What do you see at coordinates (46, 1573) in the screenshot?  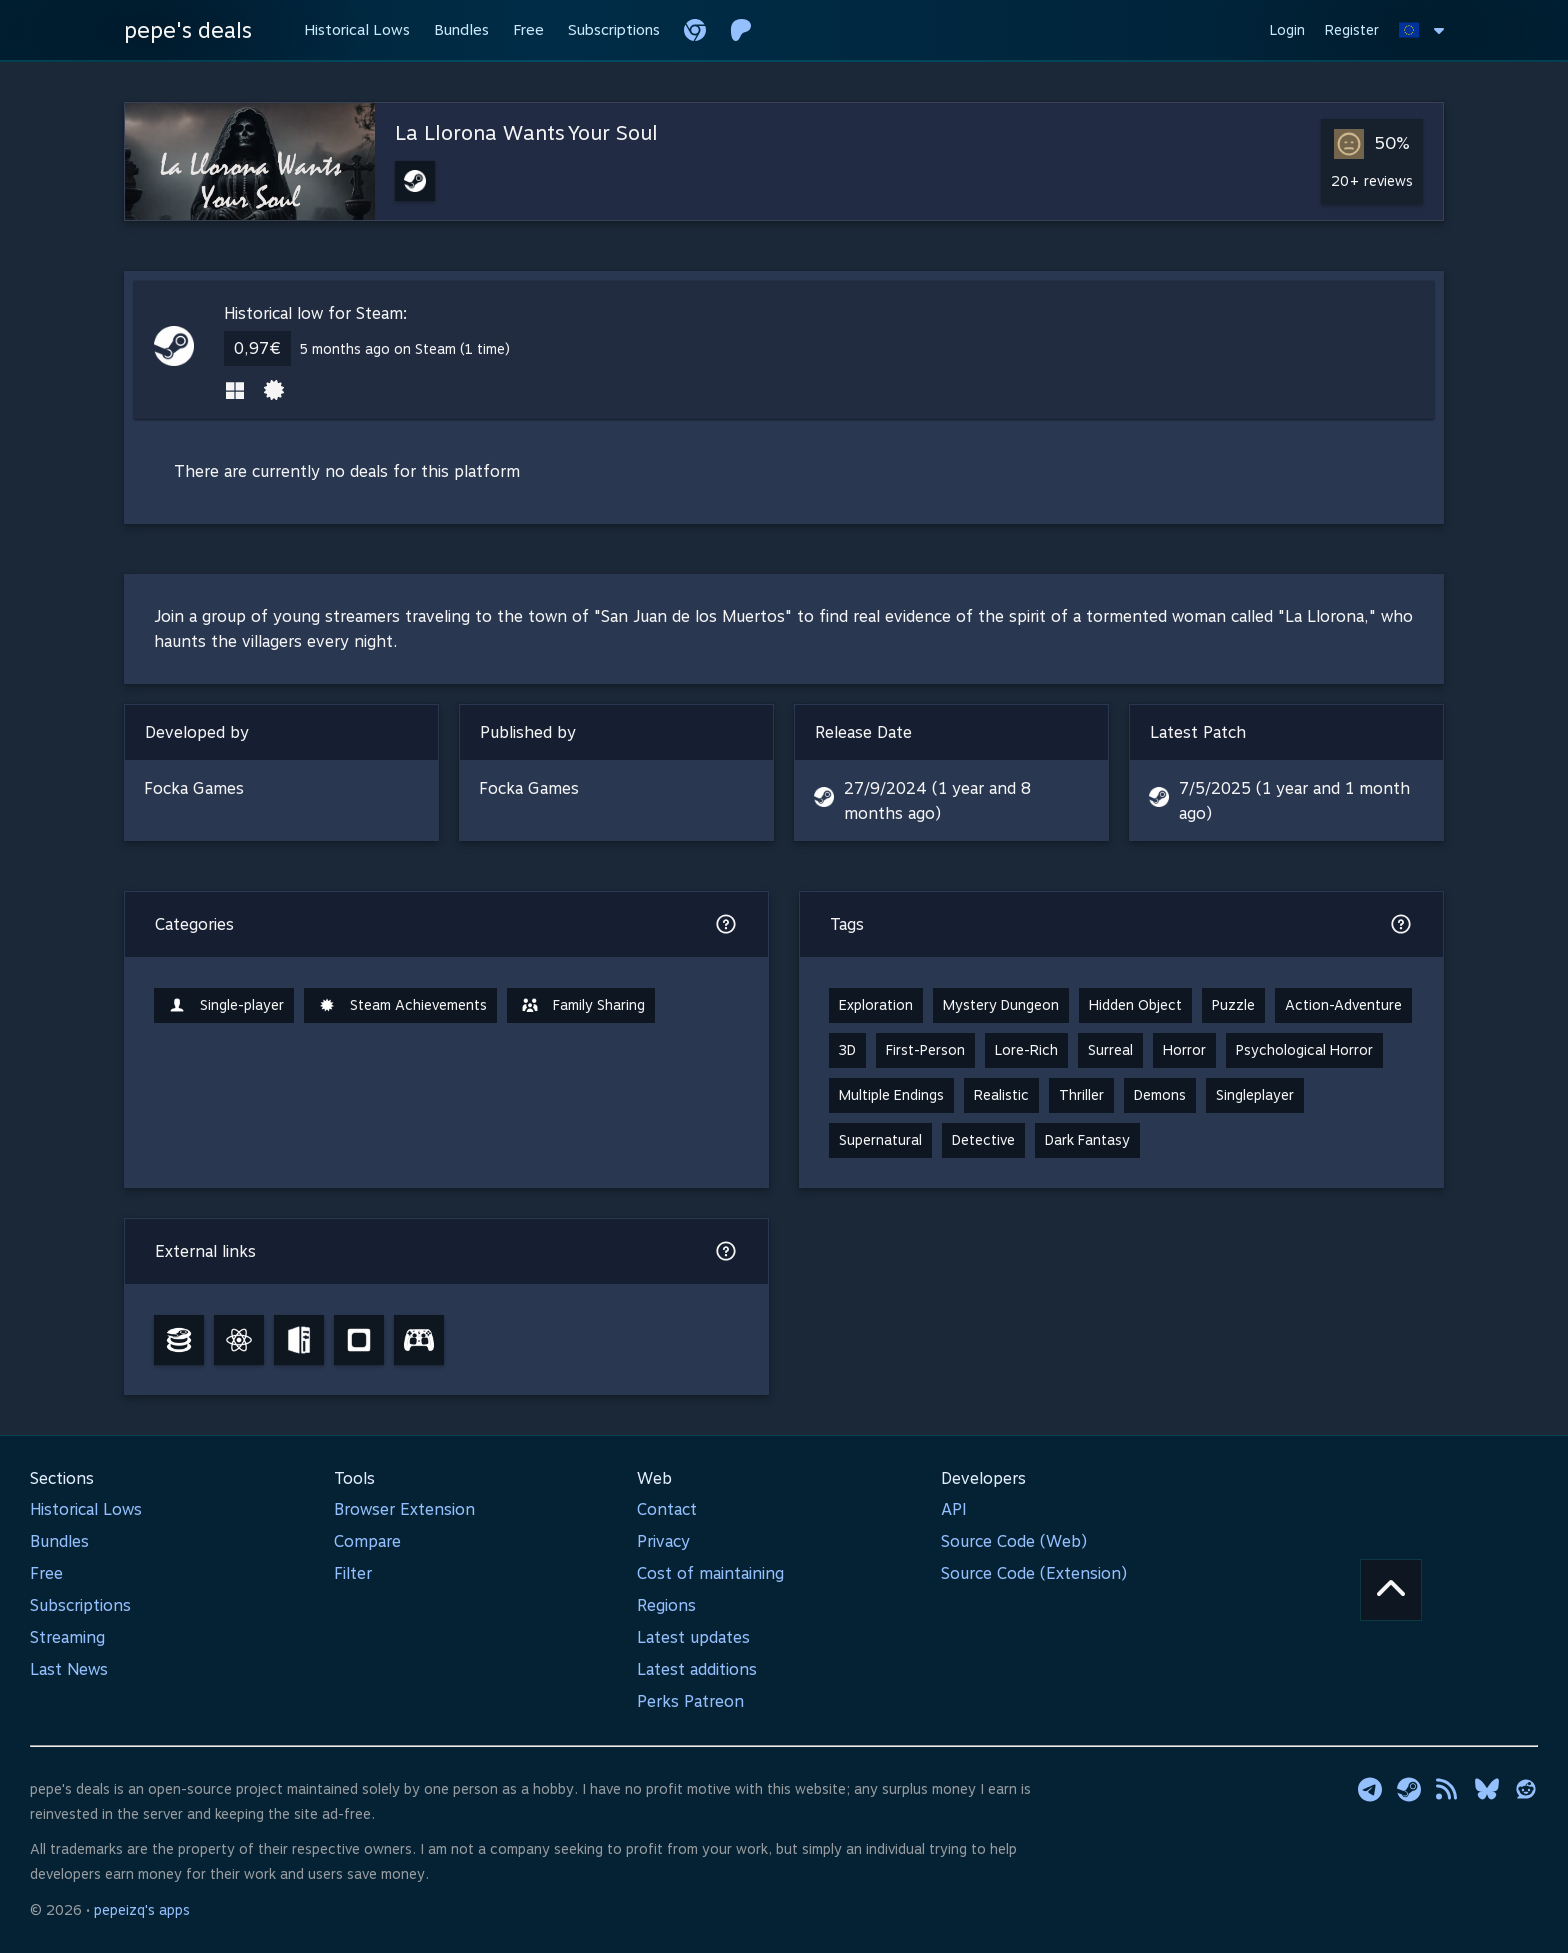 I see `Free` at bounding box center [46, 1573].